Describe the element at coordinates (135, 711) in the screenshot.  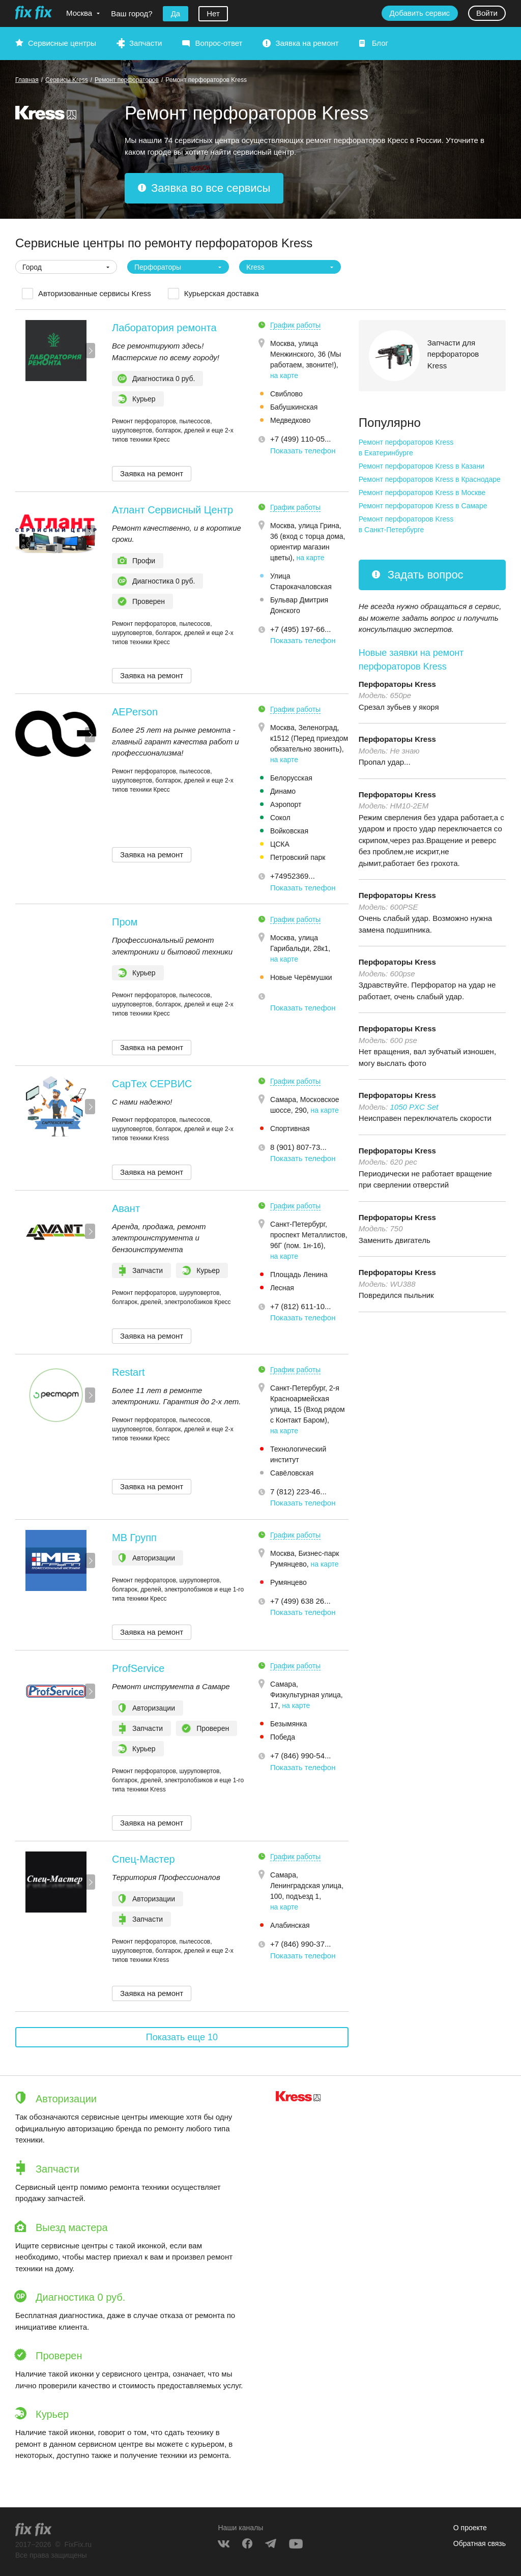
I see `AEPerson` at that location.